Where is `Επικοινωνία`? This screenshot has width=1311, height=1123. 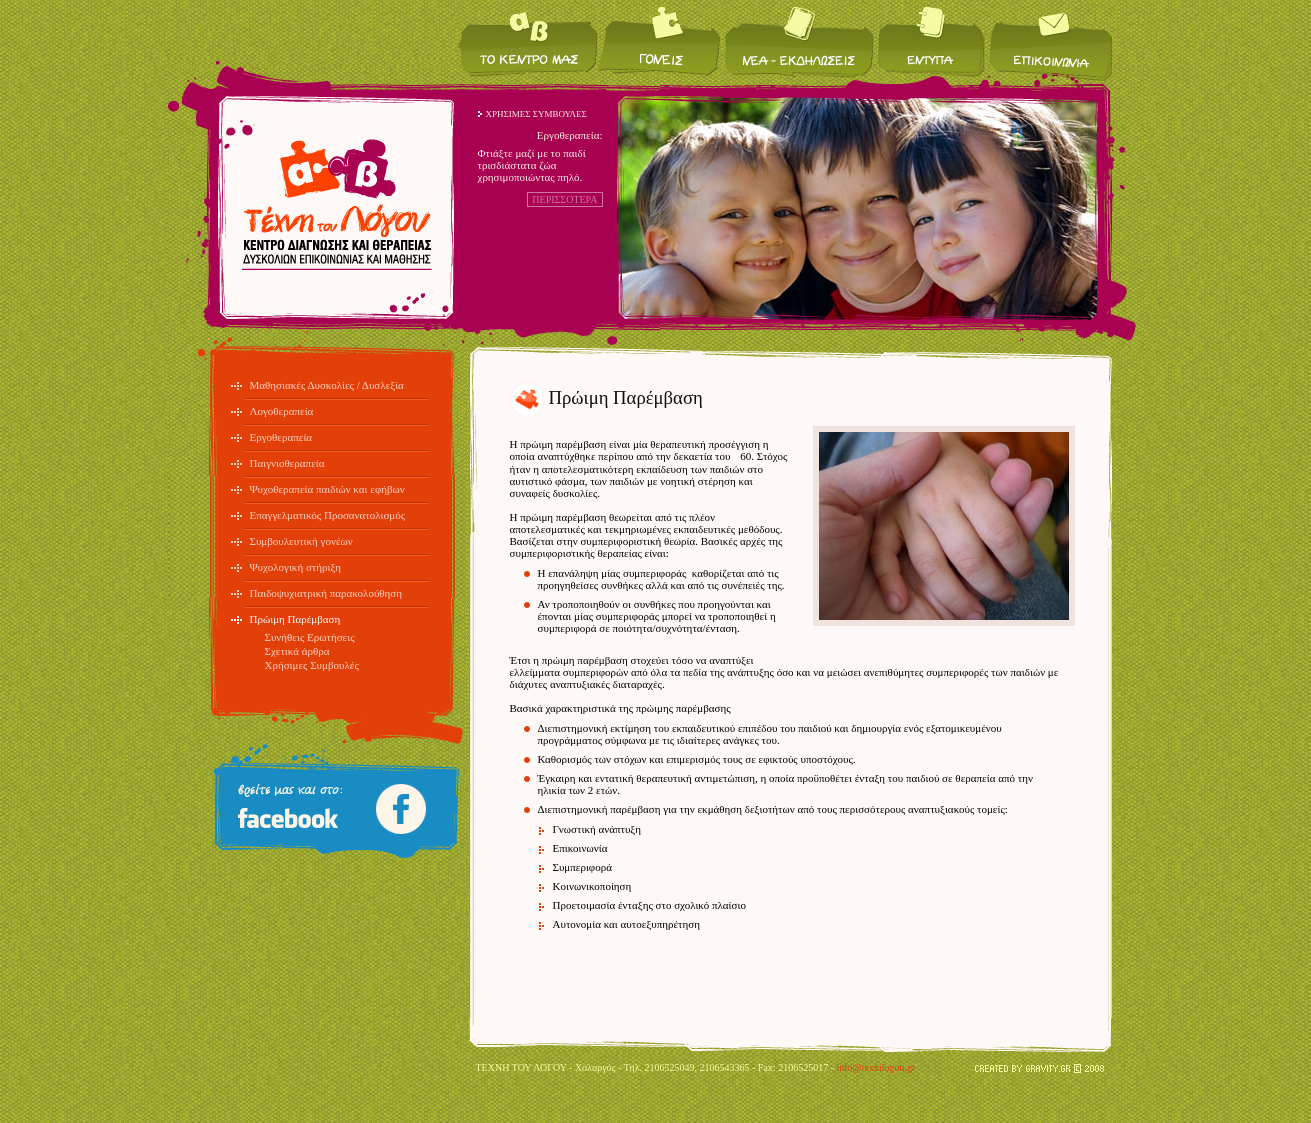 Επικοινωνία is located at coordinates (1049, 40).